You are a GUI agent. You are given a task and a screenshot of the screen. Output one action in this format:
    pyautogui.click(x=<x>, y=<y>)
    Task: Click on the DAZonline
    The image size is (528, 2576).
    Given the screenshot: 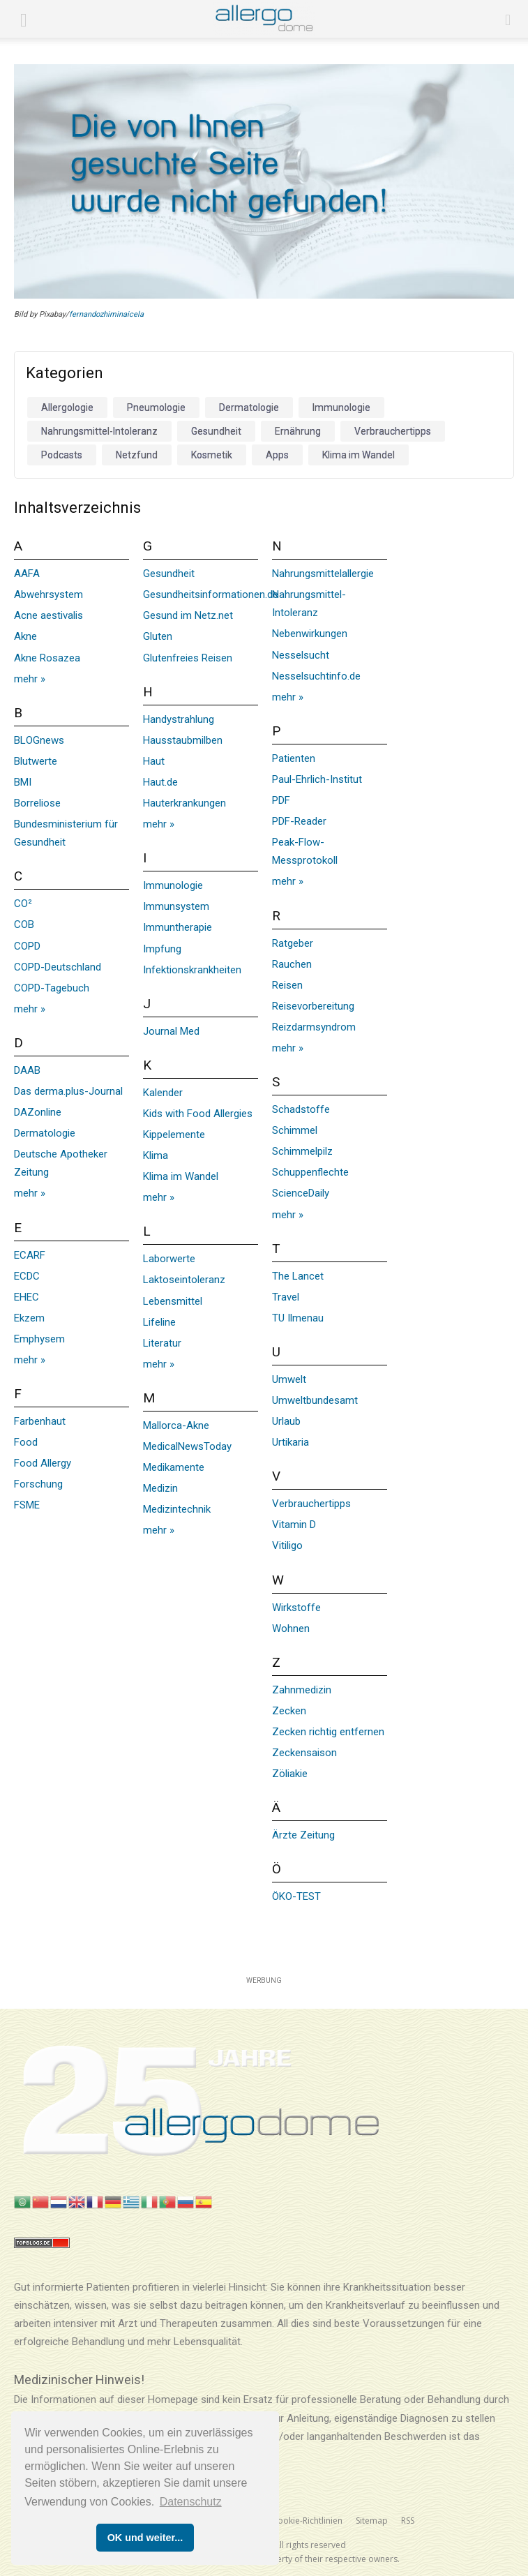 What is the action you would take?
    pyautogui.click(x=37, y=1112)
    